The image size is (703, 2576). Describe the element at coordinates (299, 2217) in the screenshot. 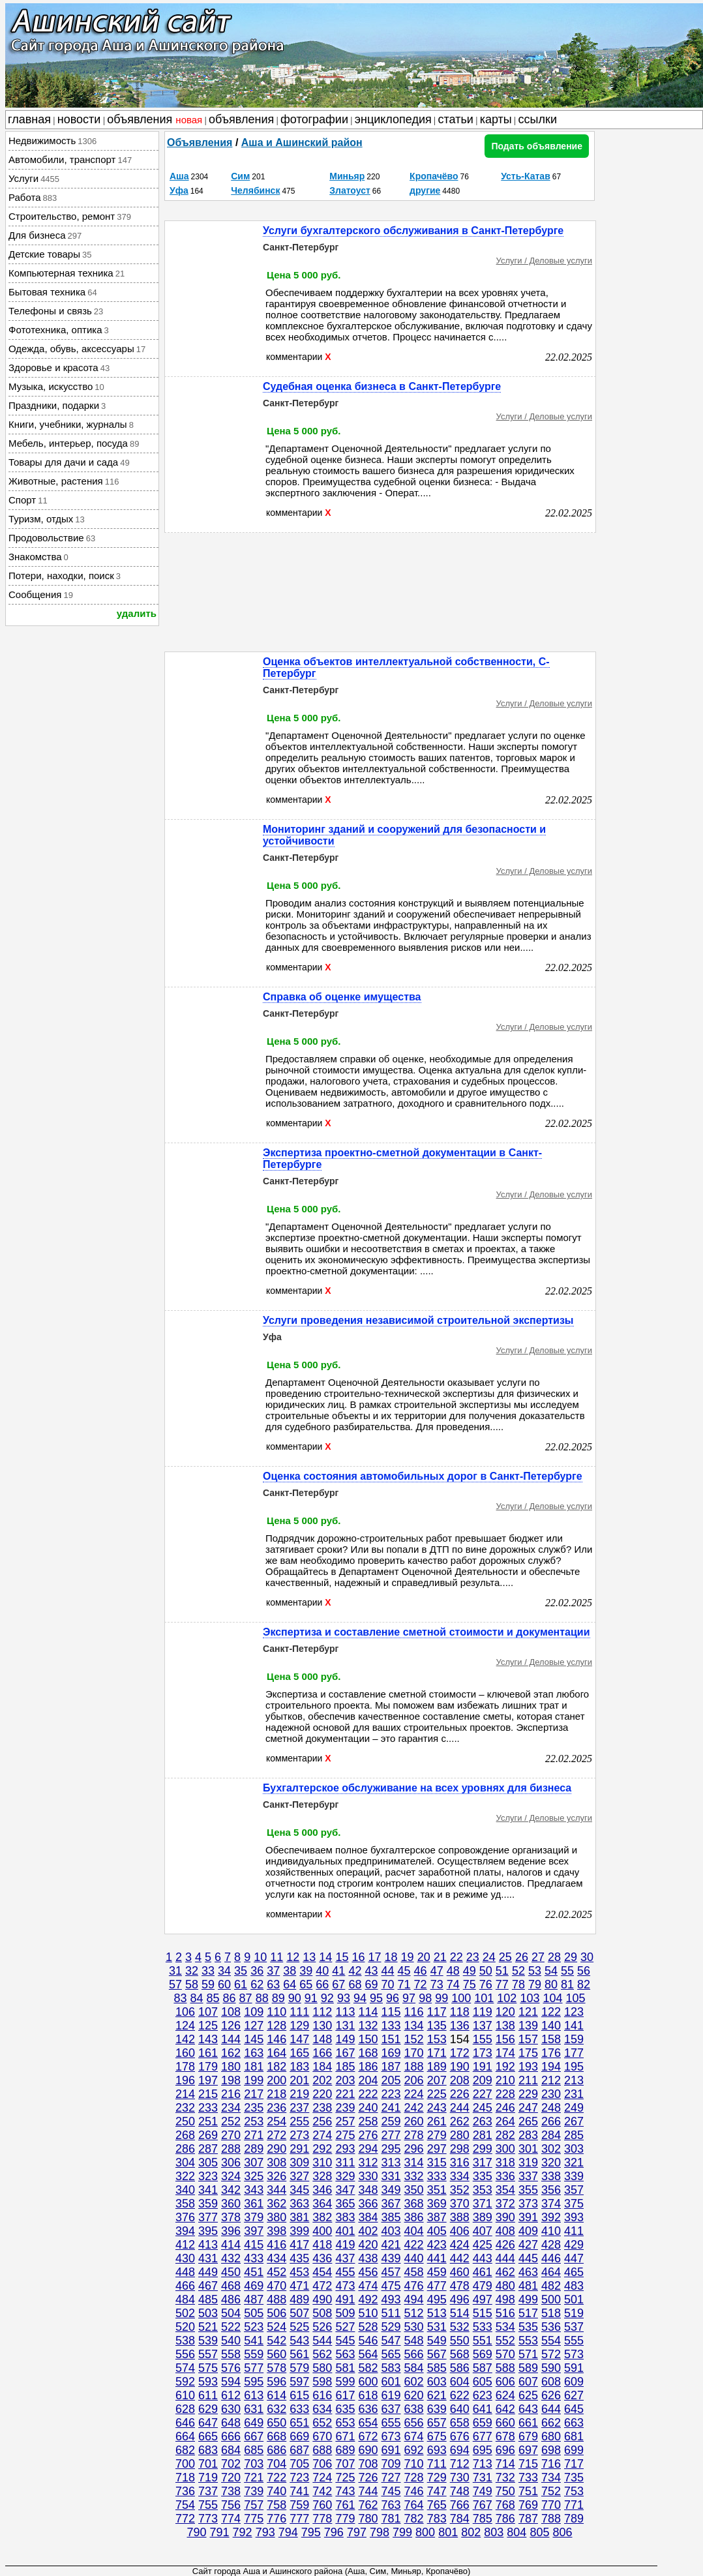

I see `381` at that location.